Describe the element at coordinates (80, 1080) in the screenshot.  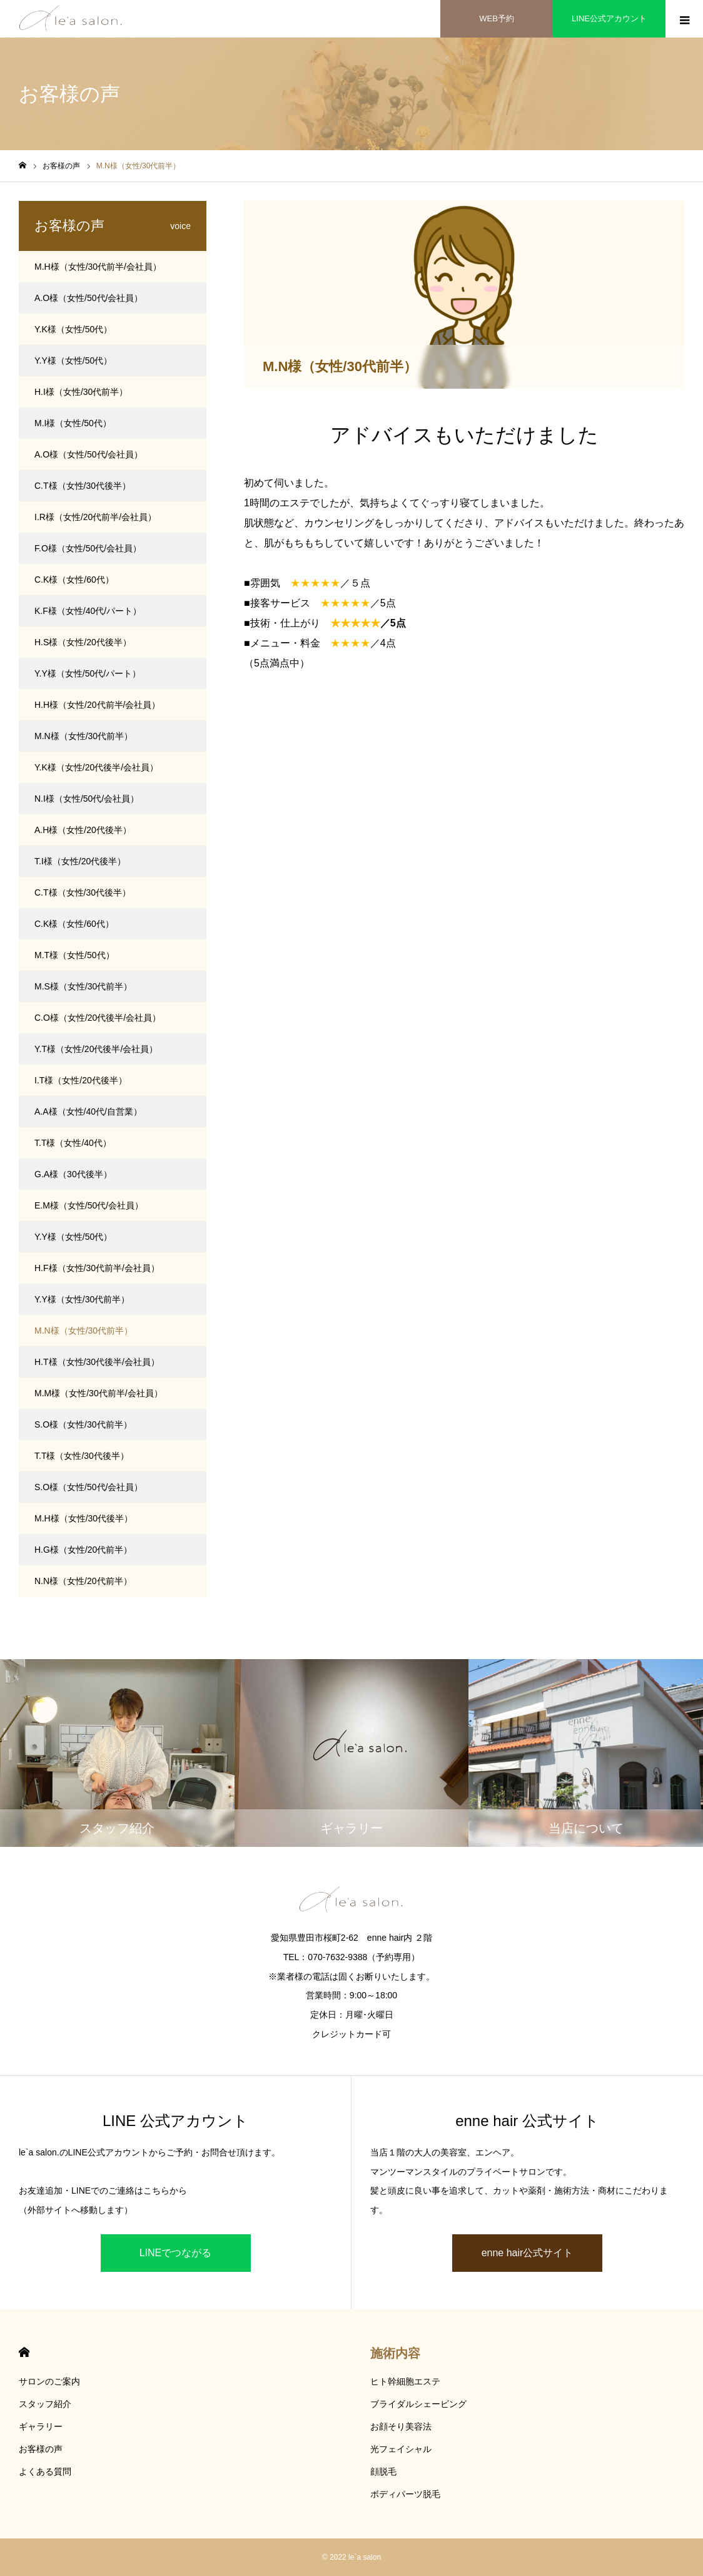
I see `I.T様（女性/20代後半）` at that location.